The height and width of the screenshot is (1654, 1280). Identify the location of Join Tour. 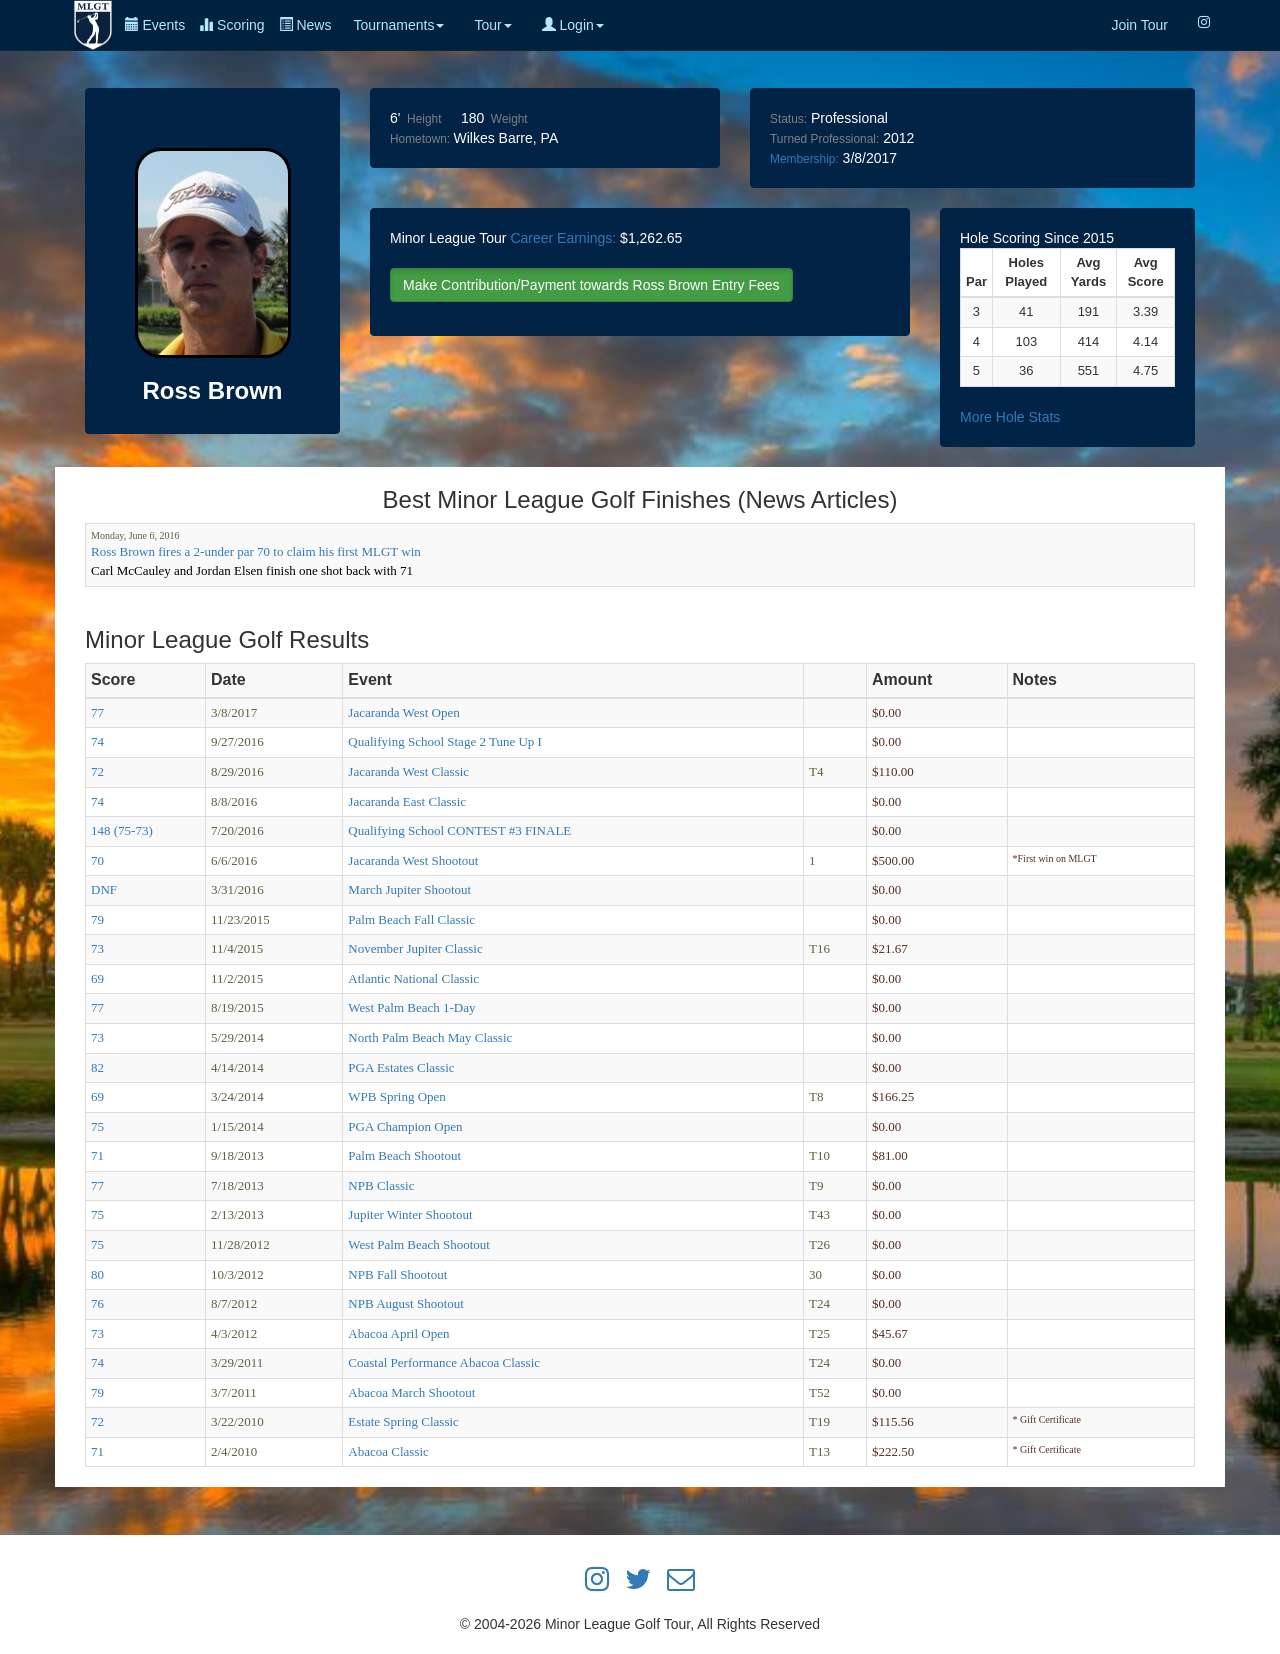
(1139, 25).